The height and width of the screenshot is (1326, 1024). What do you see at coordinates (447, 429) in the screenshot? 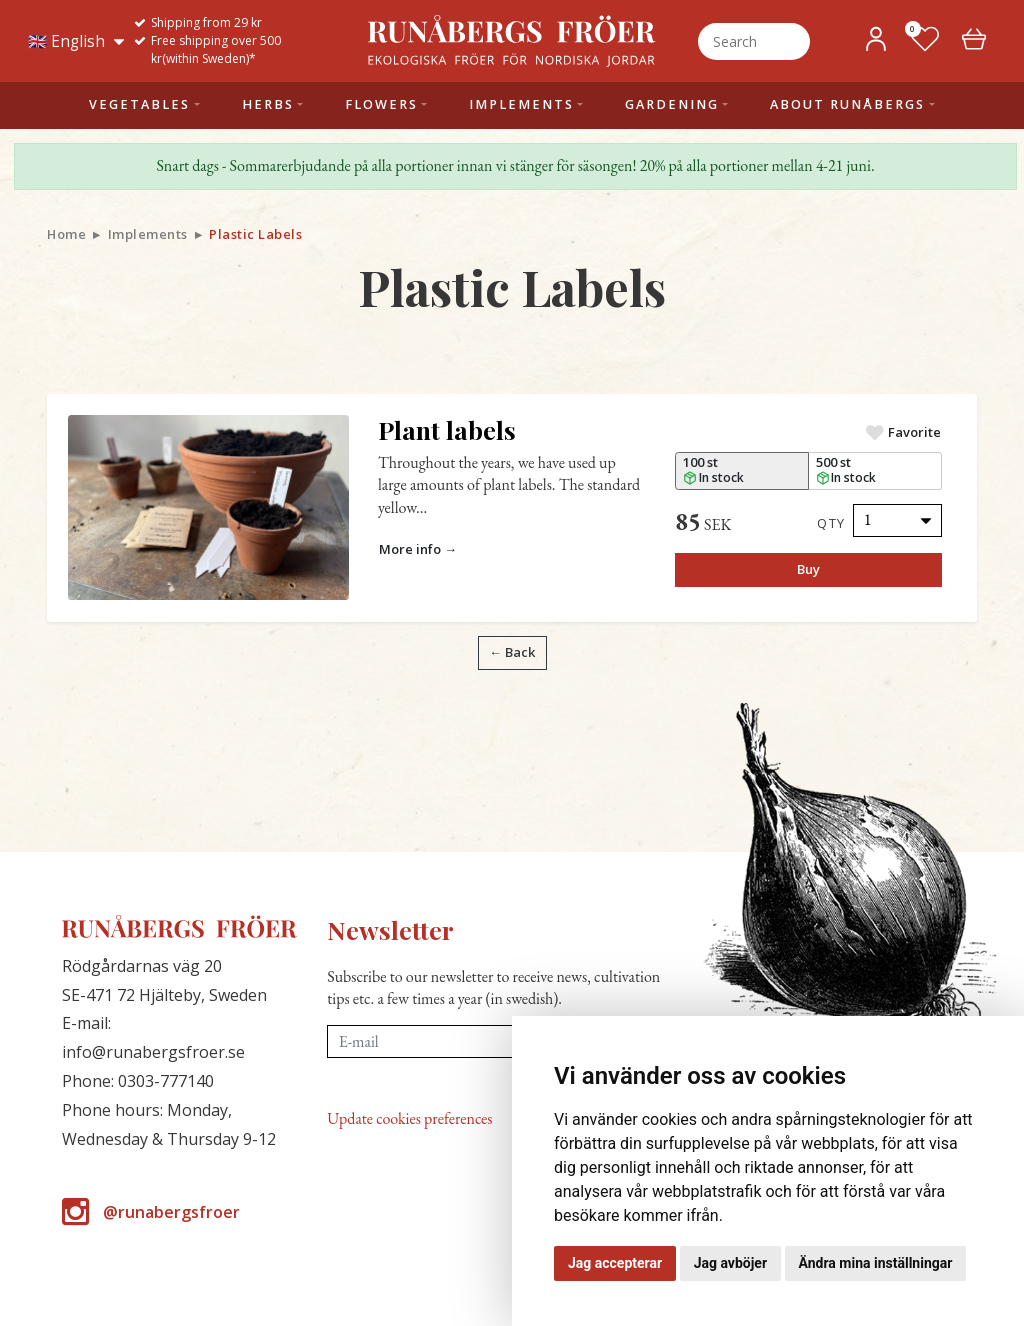
I see `Plant labels` at bounding box center [447, 429].